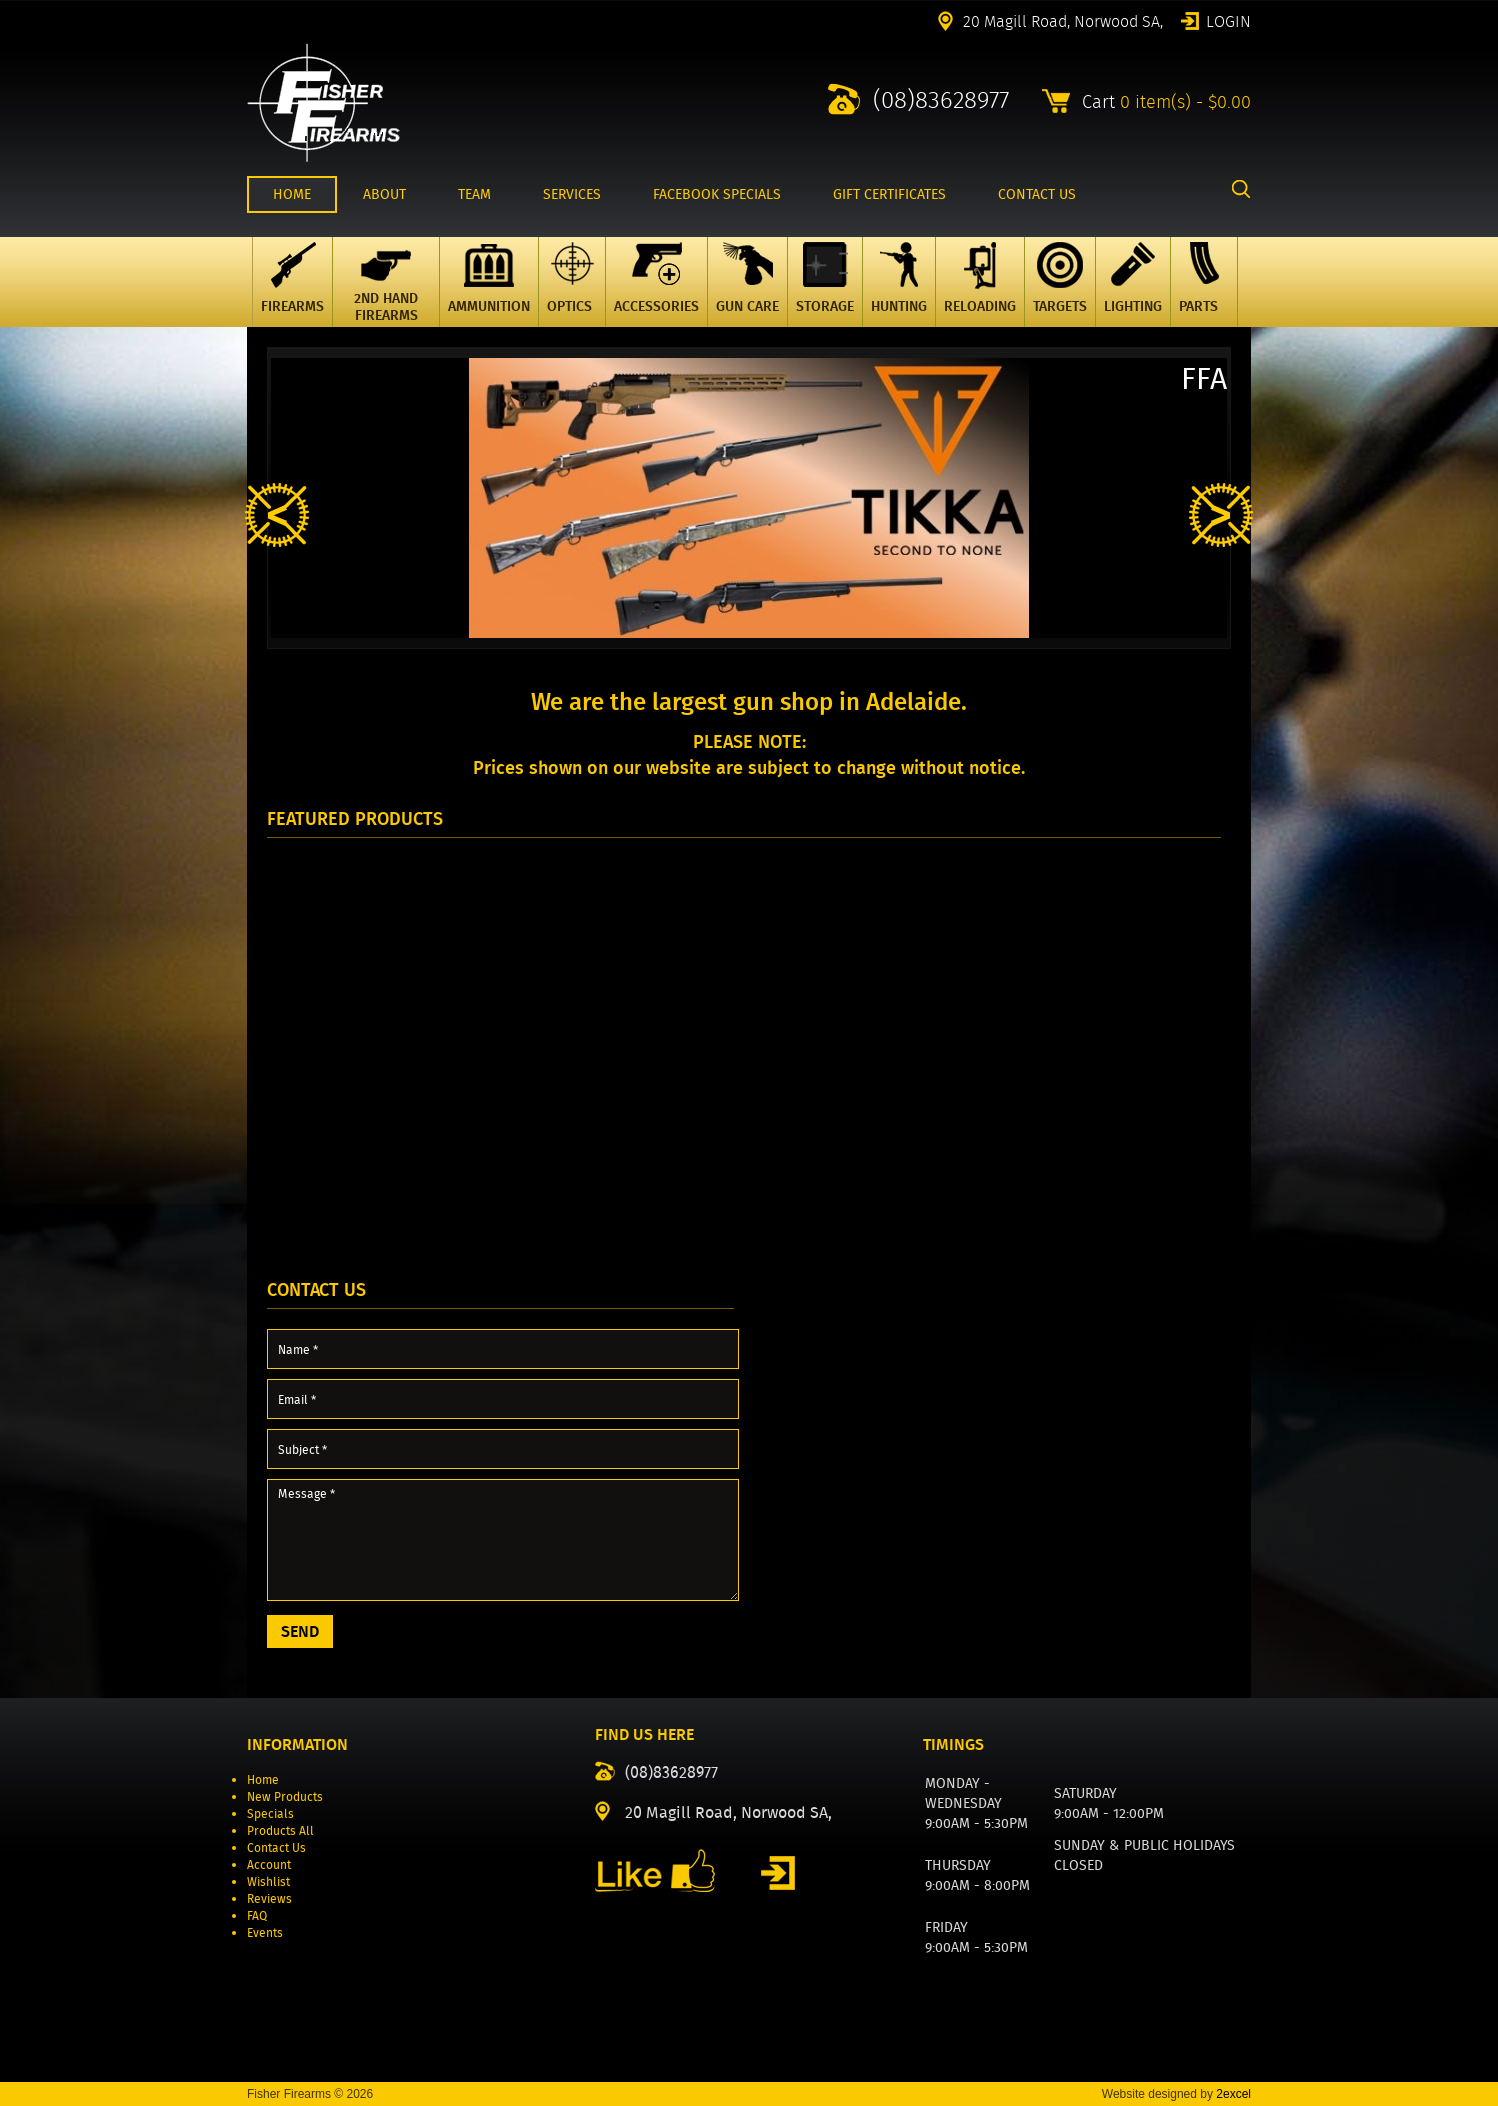 The width and height of the screenshot is (1498, 2106). Describe the element at coordinates (276, 1847) in the screenshot. I see `Contact Us` at that location.